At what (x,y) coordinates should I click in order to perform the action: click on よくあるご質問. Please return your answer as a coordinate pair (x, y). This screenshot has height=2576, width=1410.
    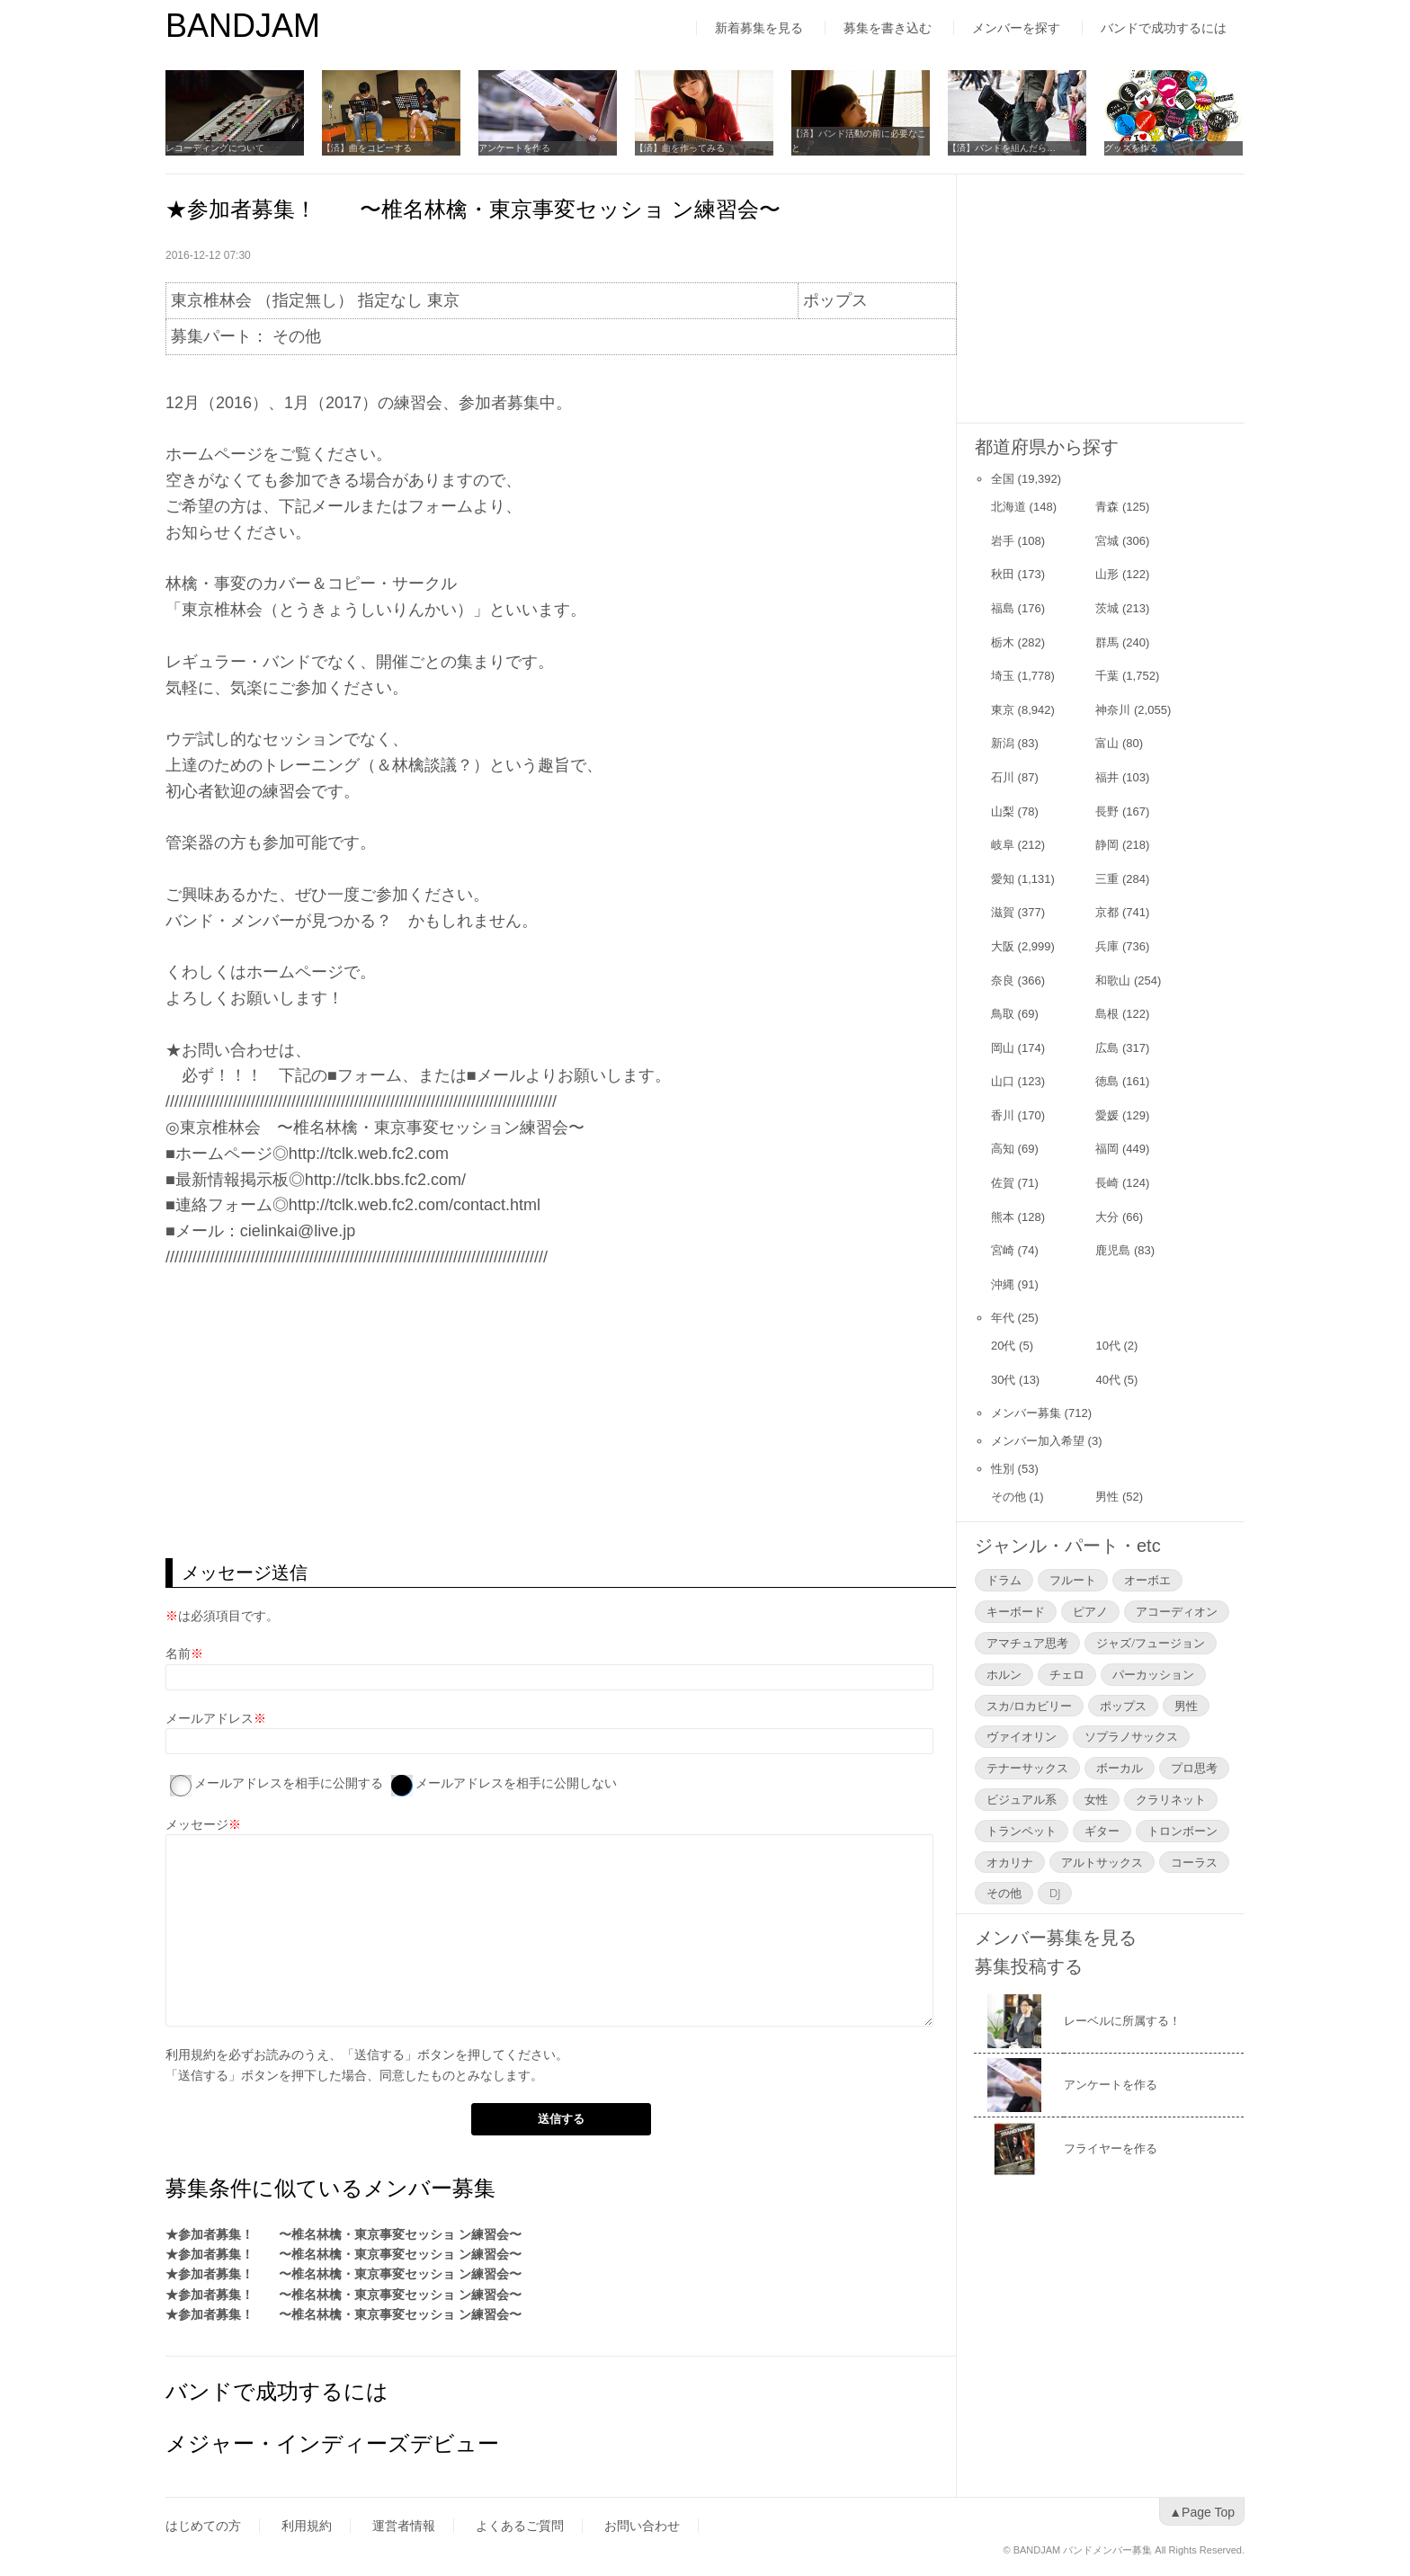
    Looking at the image, I should click on (520, 2525).